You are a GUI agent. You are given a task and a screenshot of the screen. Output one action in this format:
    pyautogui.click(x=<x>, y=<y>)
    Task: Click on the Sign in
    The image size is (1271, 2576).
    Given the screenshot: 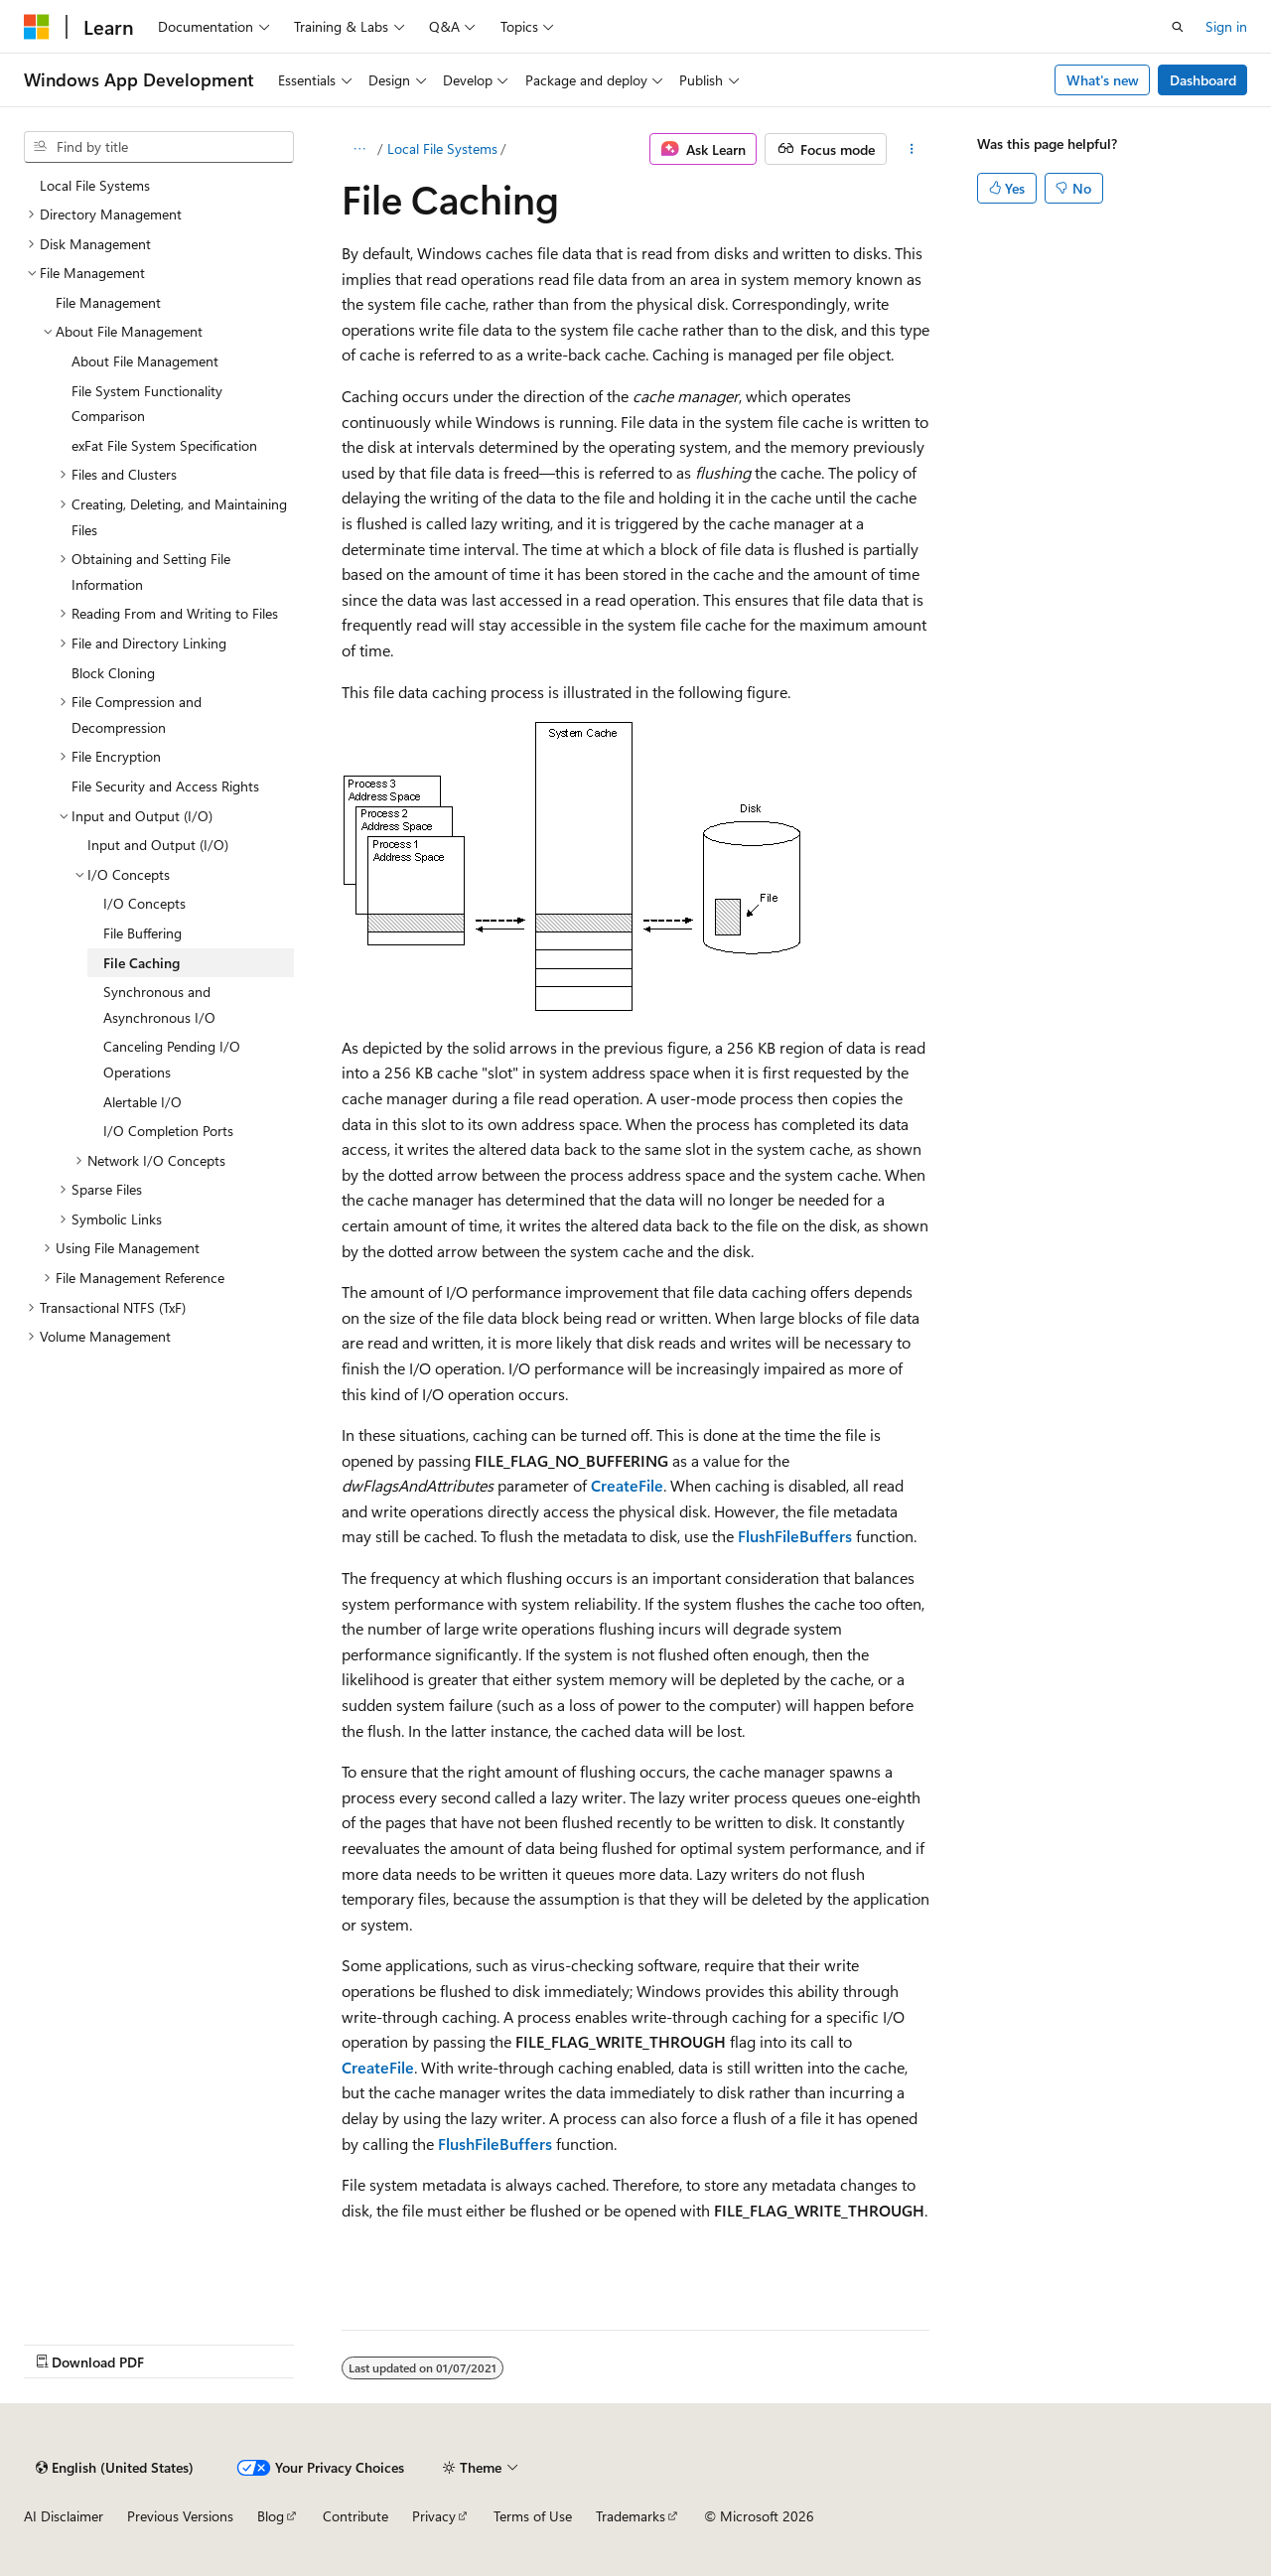 What is the action you would take?
    pyautogui.click(x=1226, y=26)
    